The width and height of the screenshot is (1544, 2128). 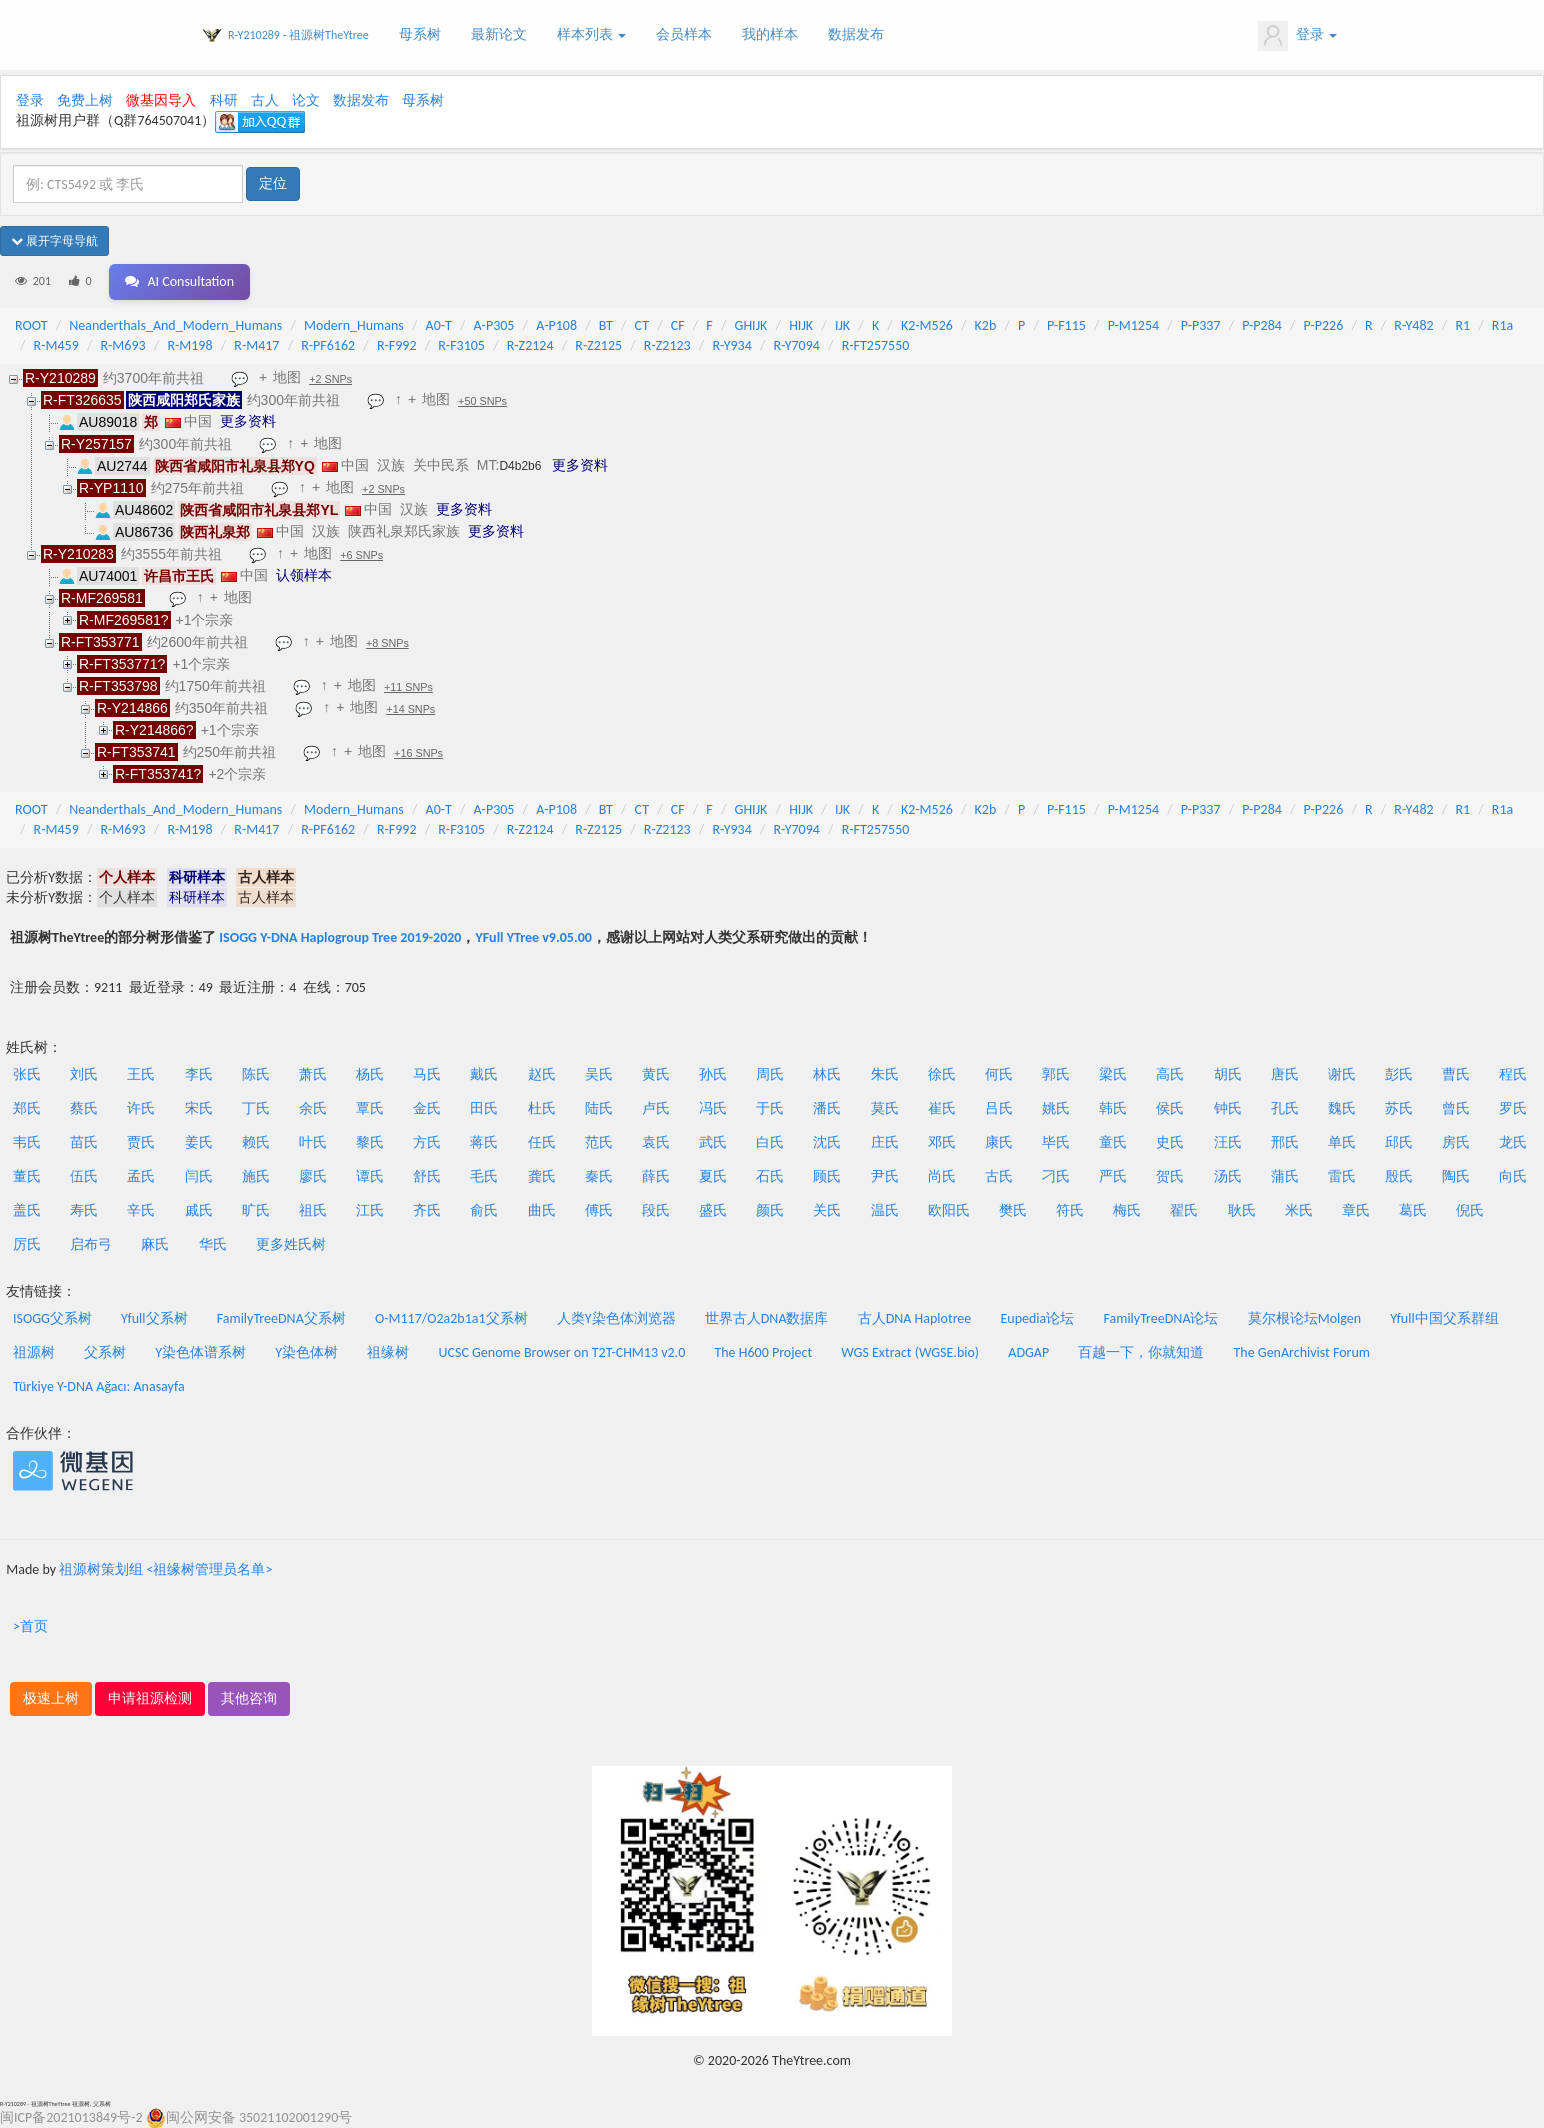 What do you see at coordinates (370, 1176) in the screenshot?
I see `谭氏` at bounding box center [370, 1176].